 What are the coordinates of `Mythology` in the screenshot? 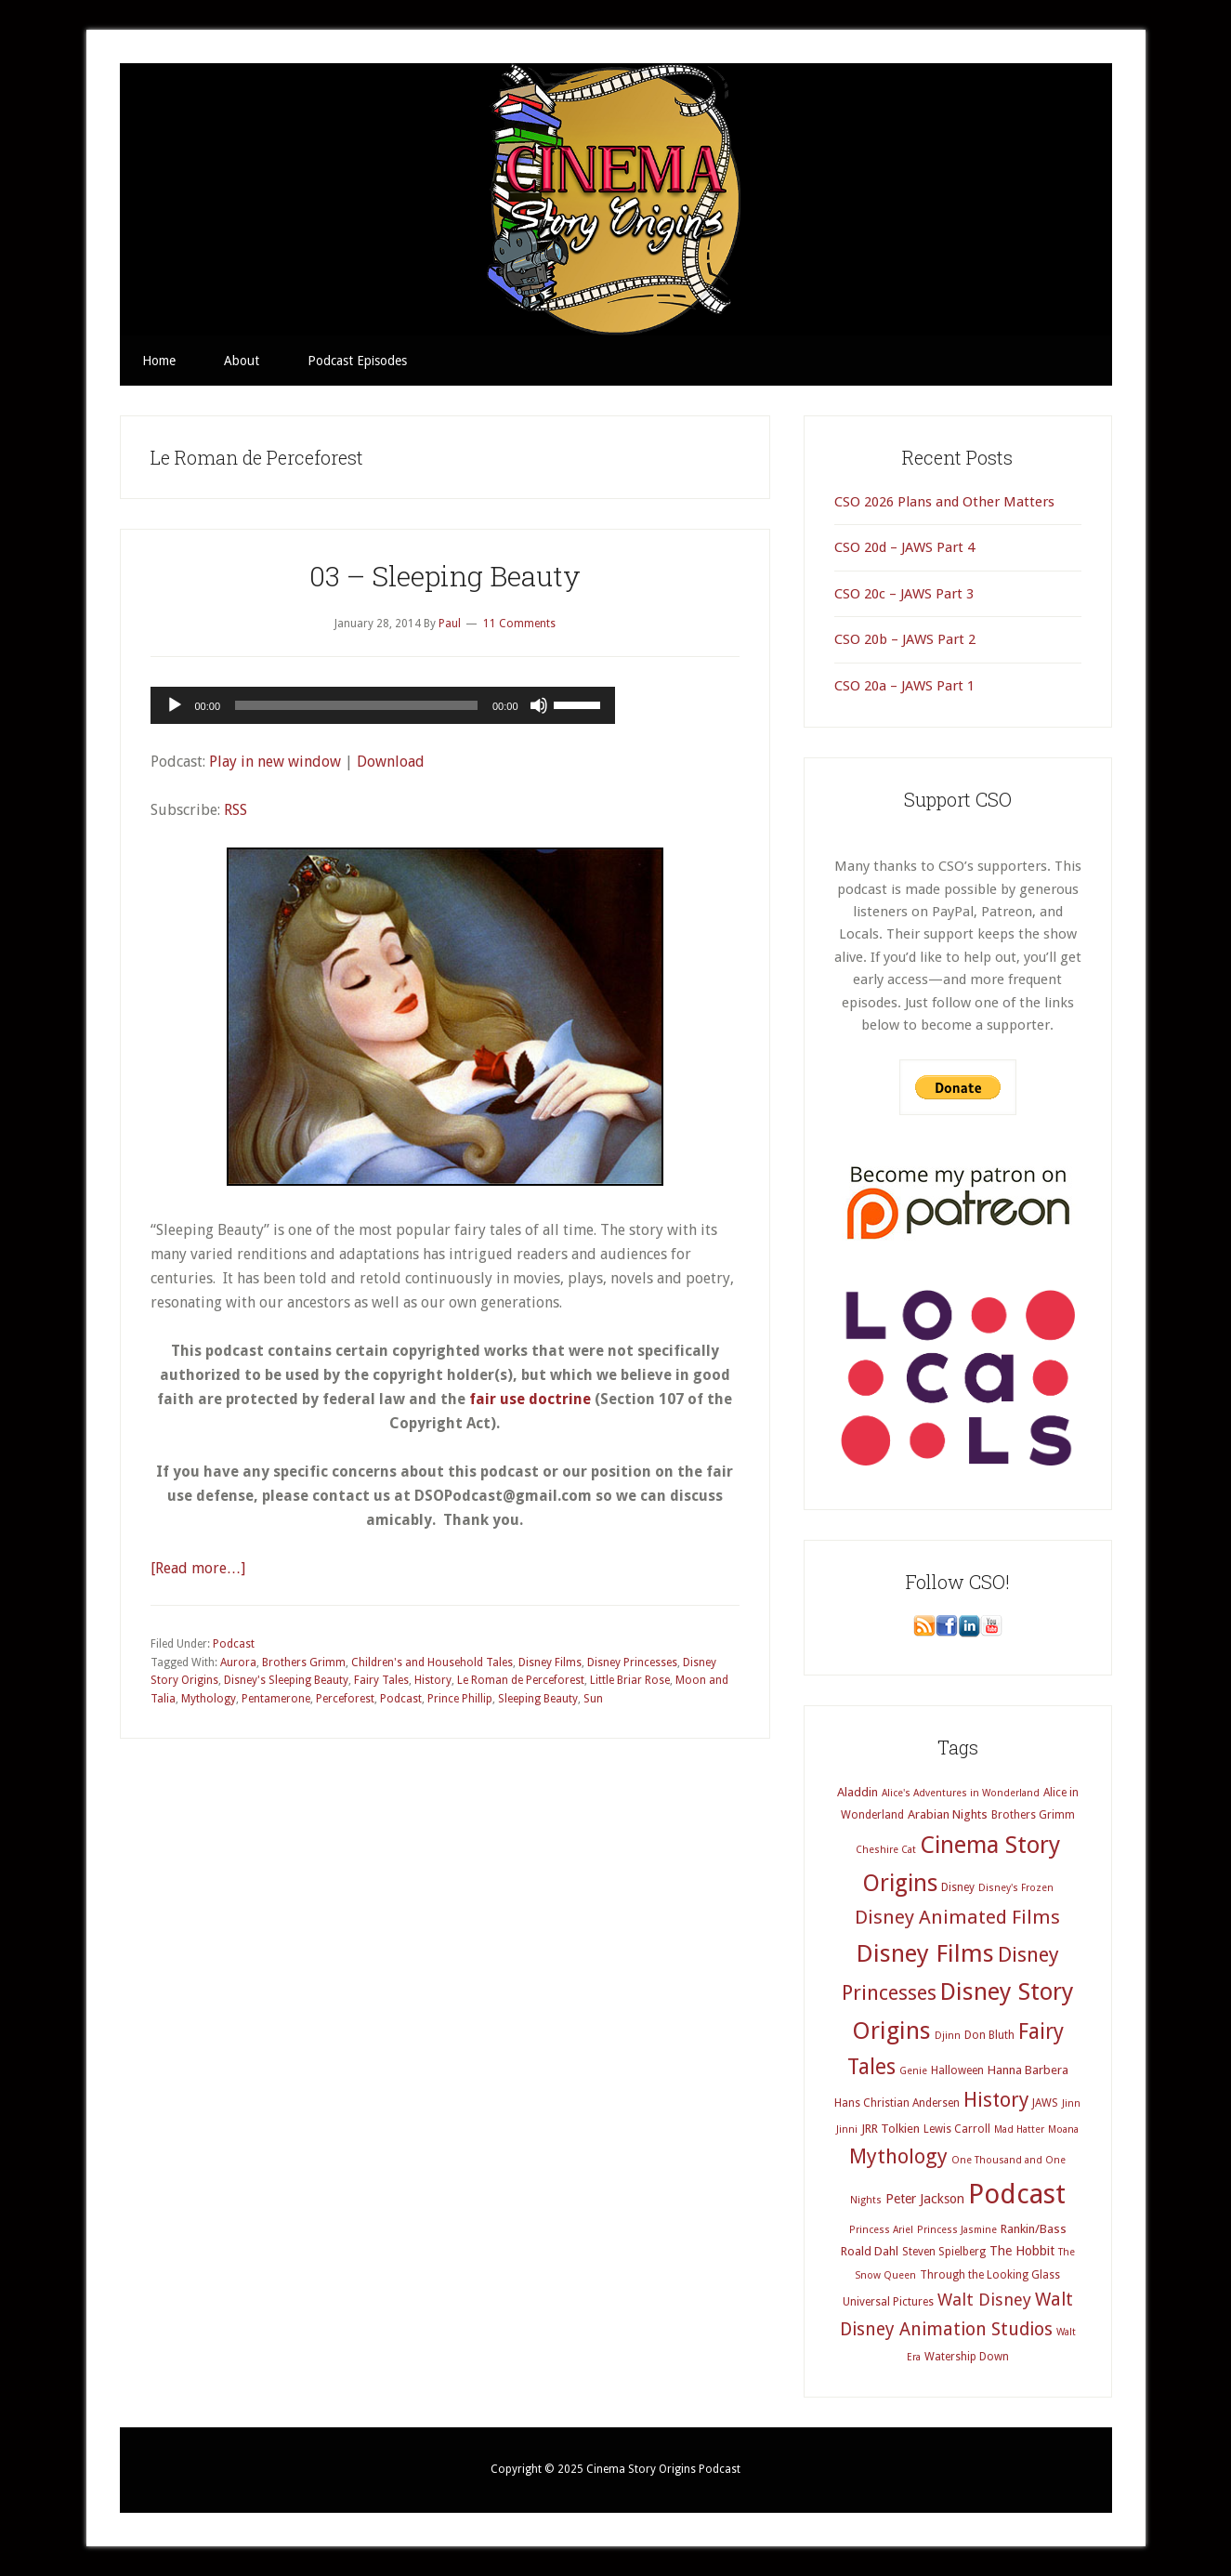 It's located at (208, 1698).